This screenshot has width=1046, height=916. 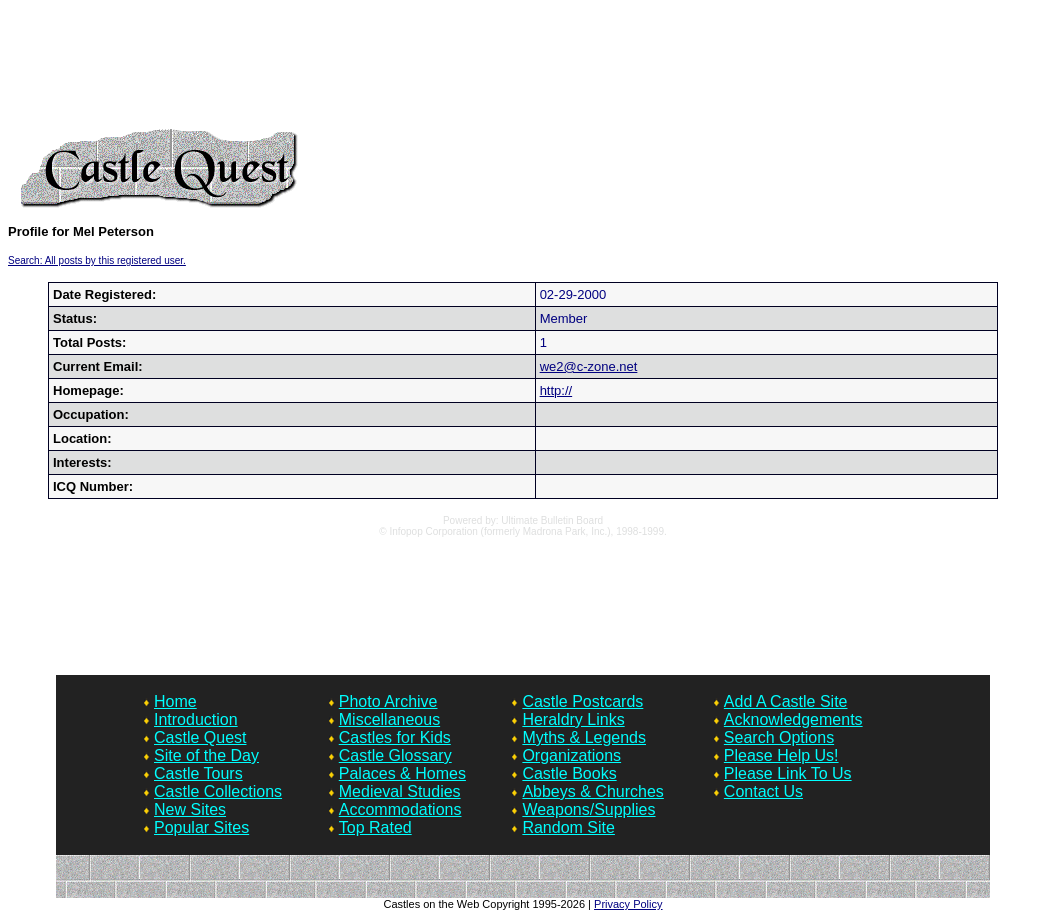 I want to click on New Sites, so click(x=190, y=809).